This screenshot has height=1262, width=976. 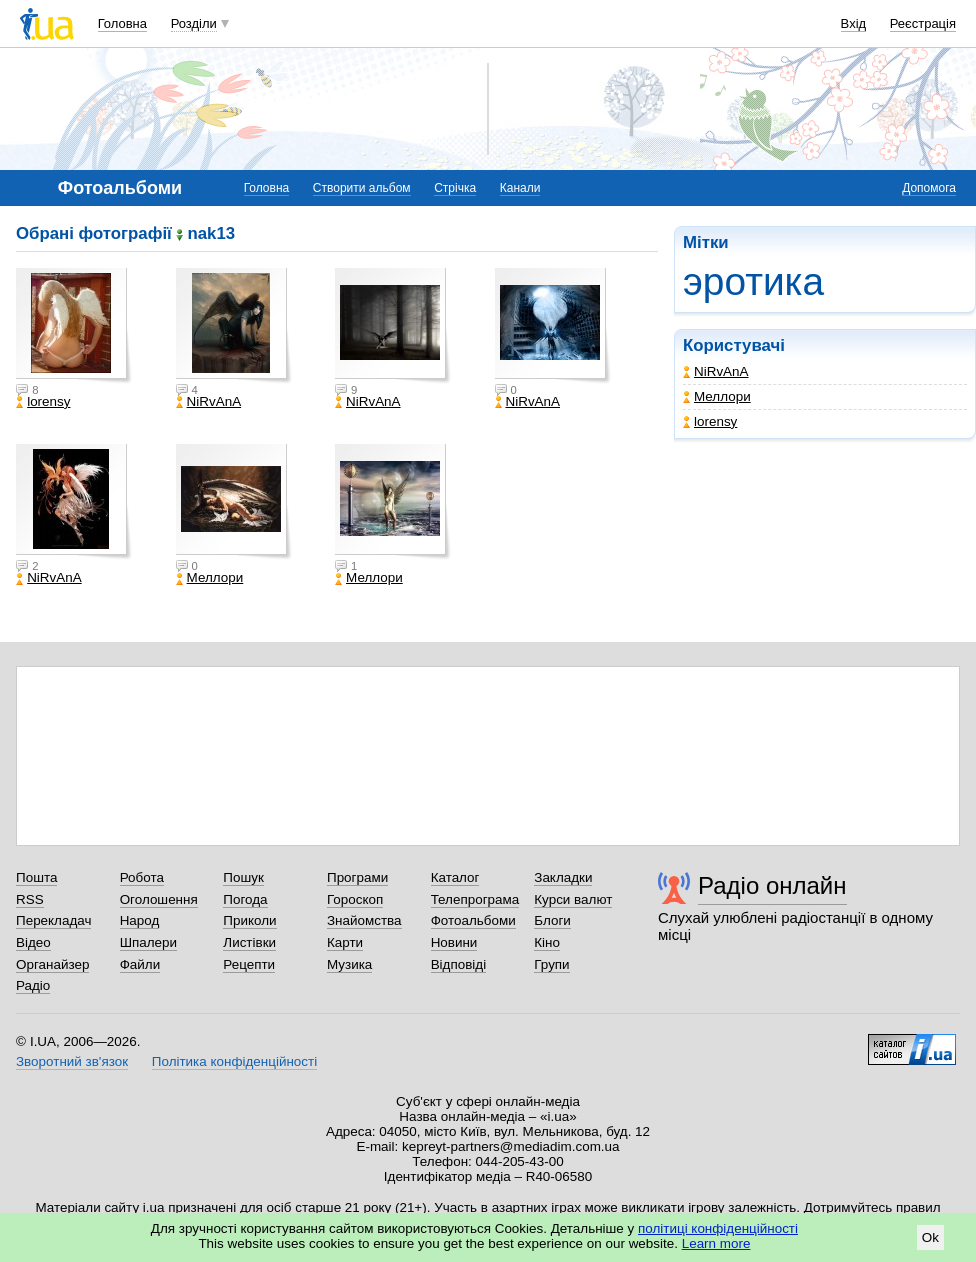 I want to click on Реєстрація, so click(x=923, y=23).